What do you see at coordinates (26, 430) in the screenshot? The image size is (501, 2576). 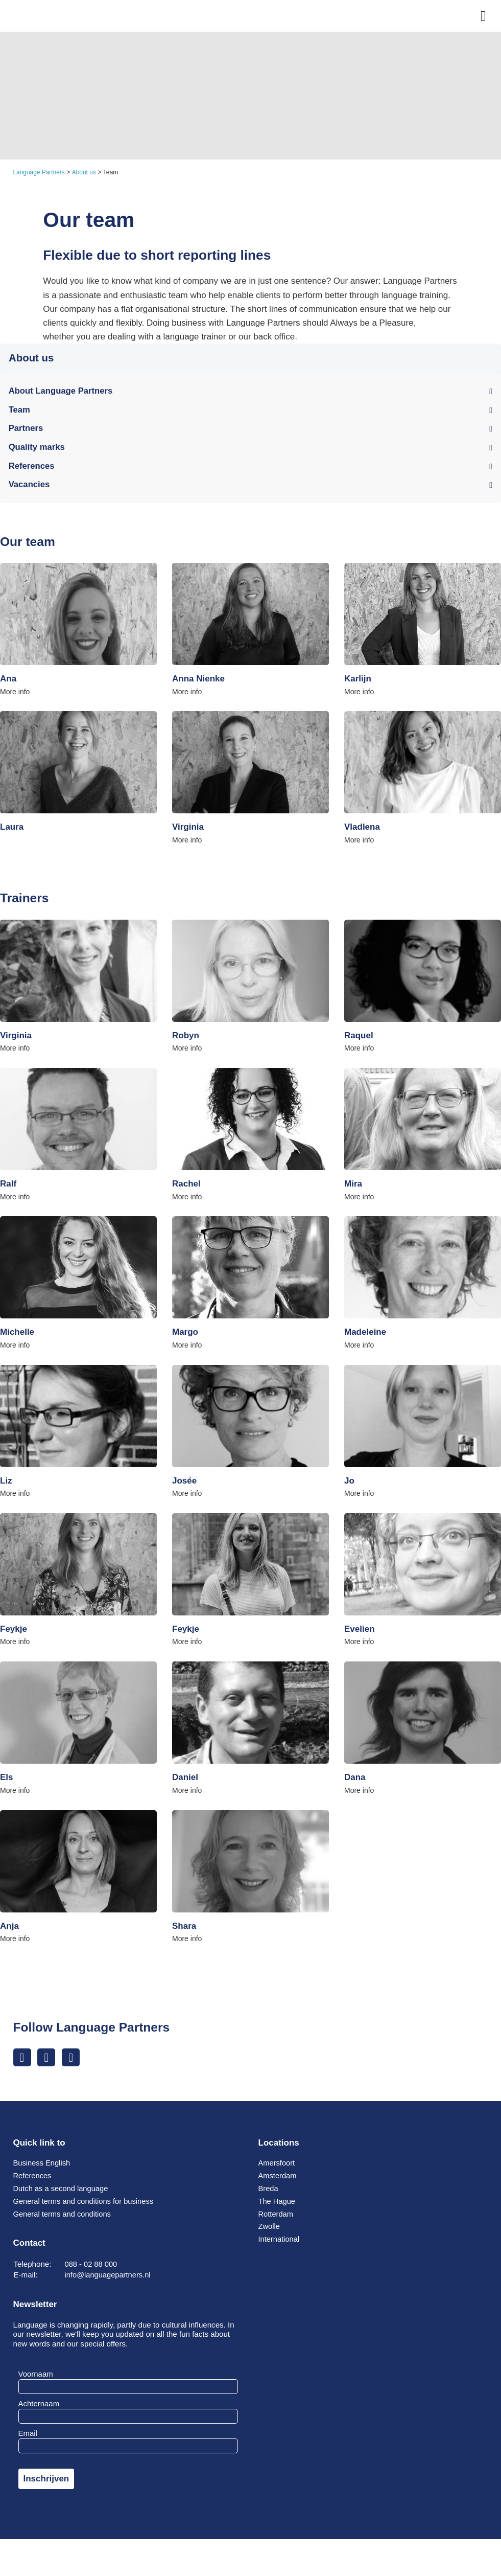 I see `Partners` at bounding box center [26, 430].